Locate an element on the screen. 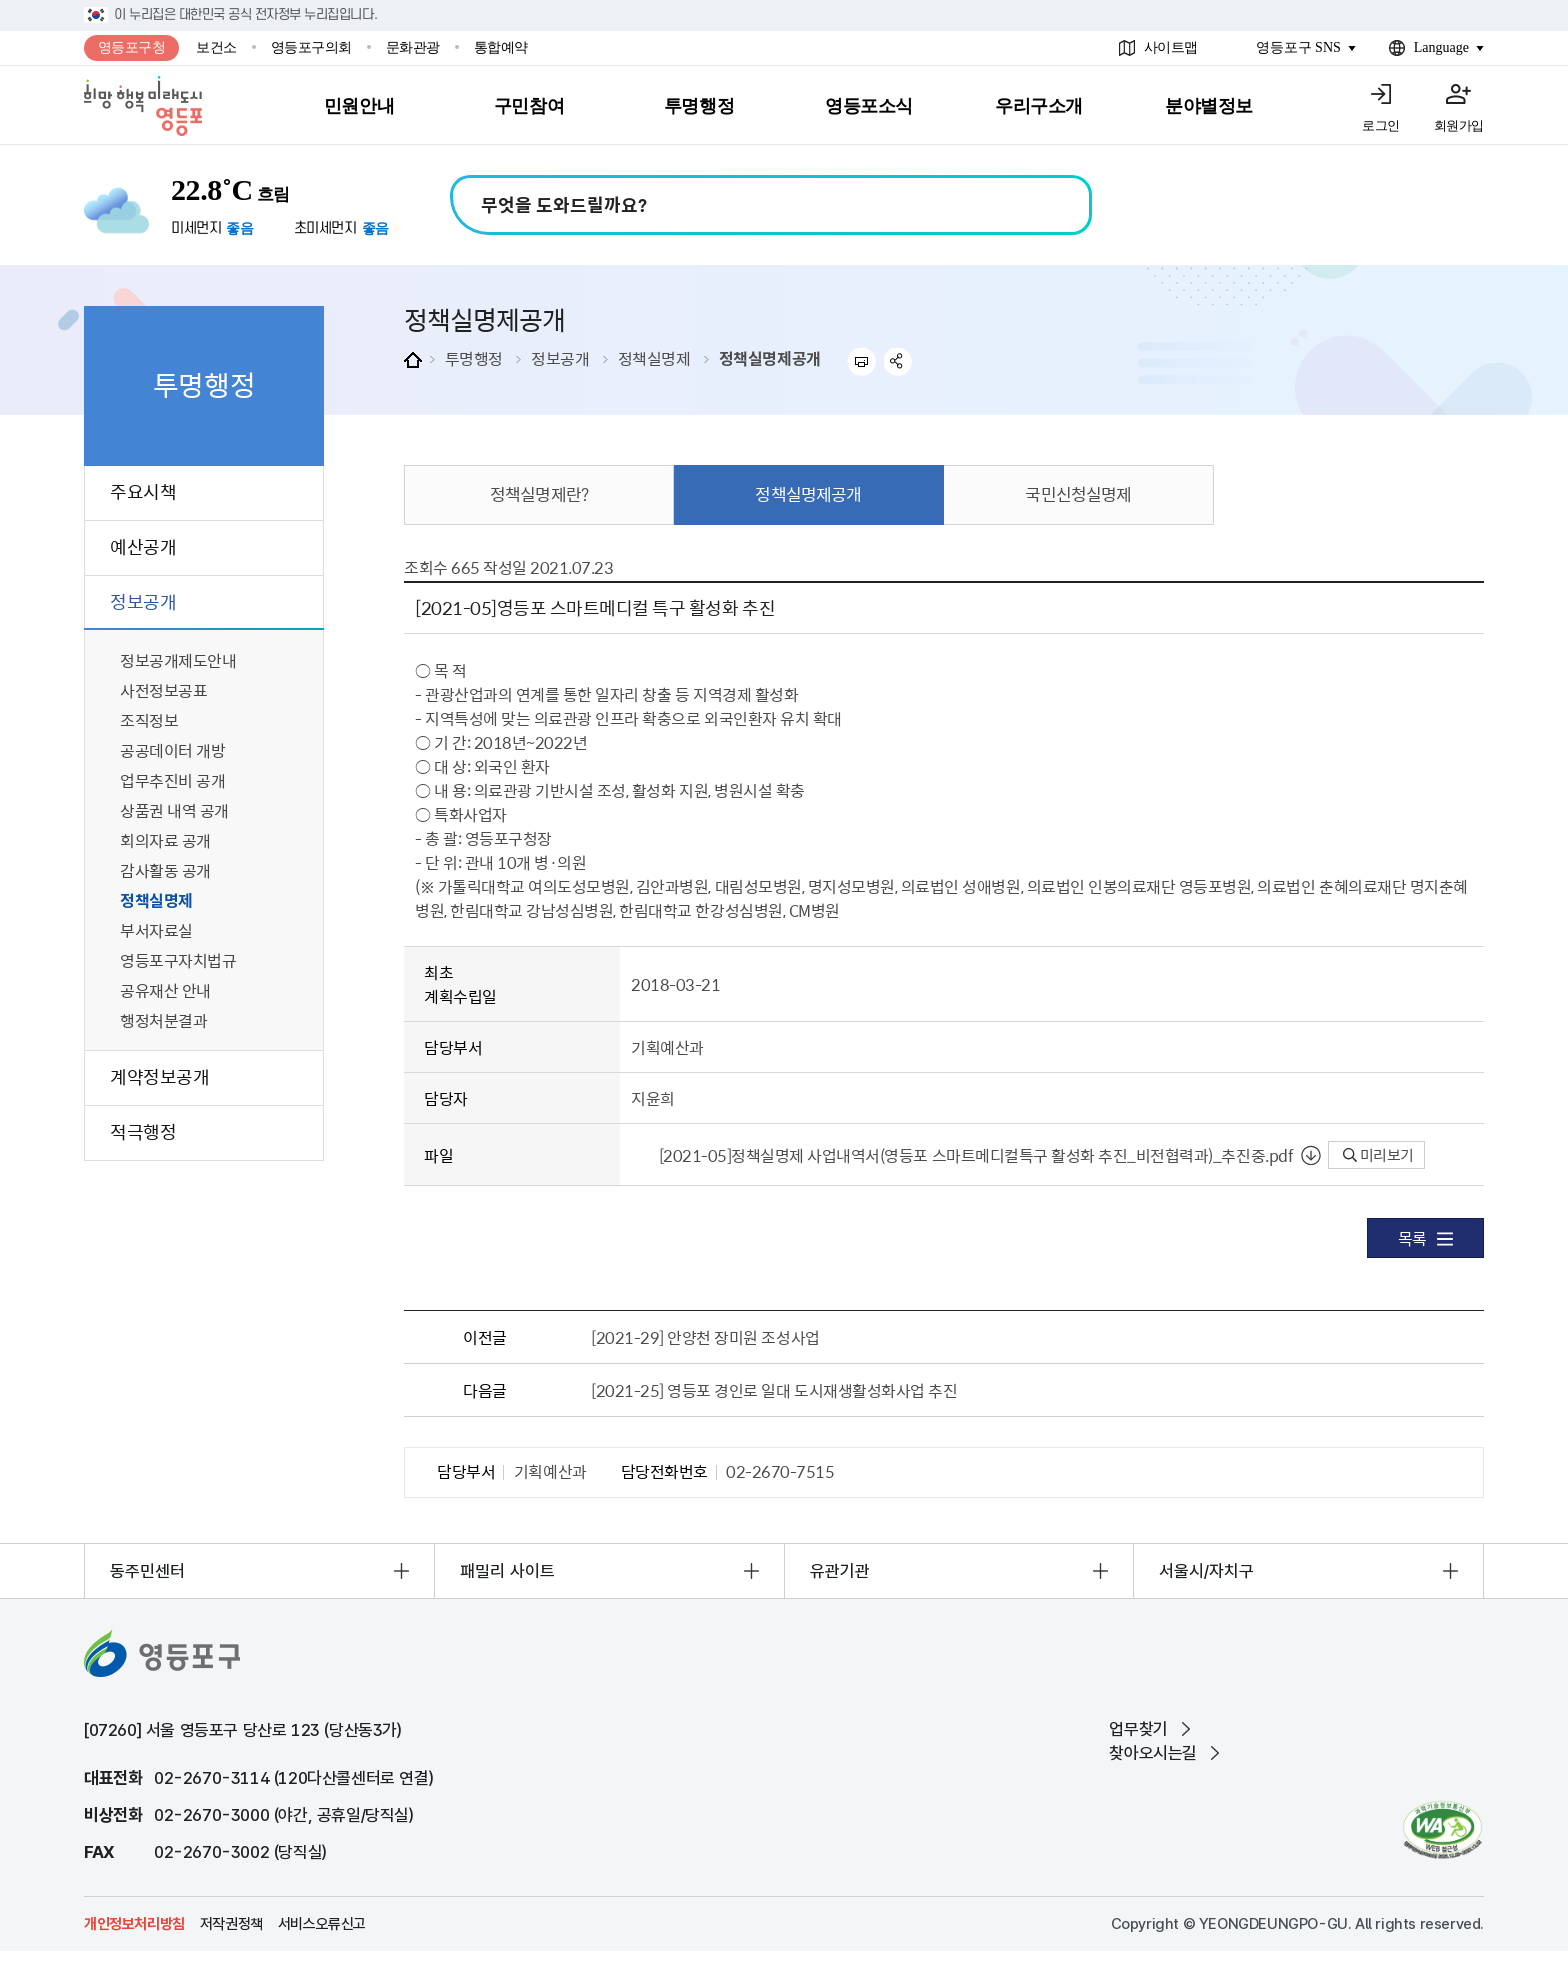  패밀리 사이트 is located at coordinates (507, 1571).